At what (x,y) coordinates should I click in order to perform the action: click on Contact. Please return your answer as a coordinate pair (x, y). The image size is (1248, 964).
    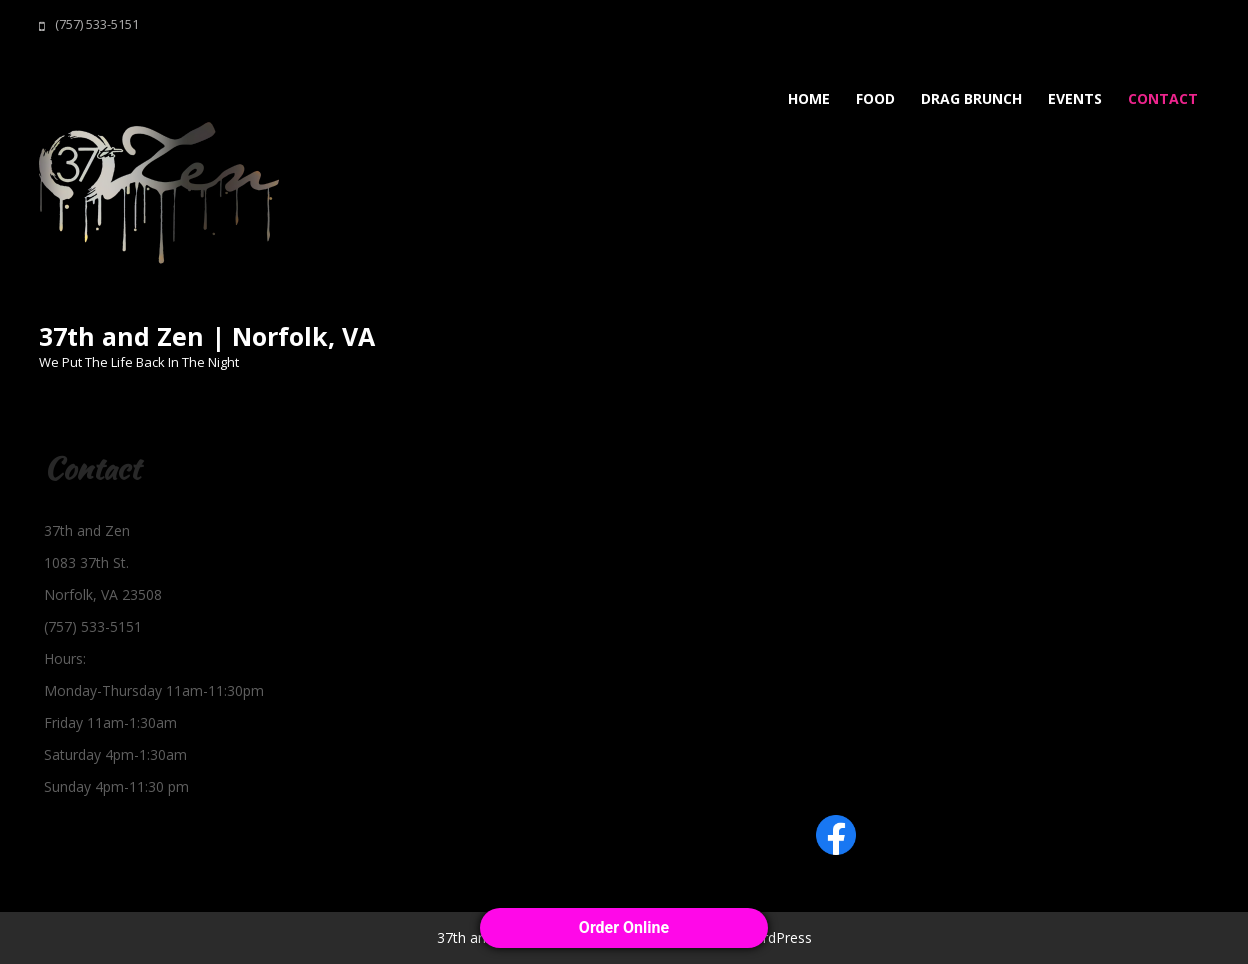
    Looking at the image, I should click on (1163, 98).